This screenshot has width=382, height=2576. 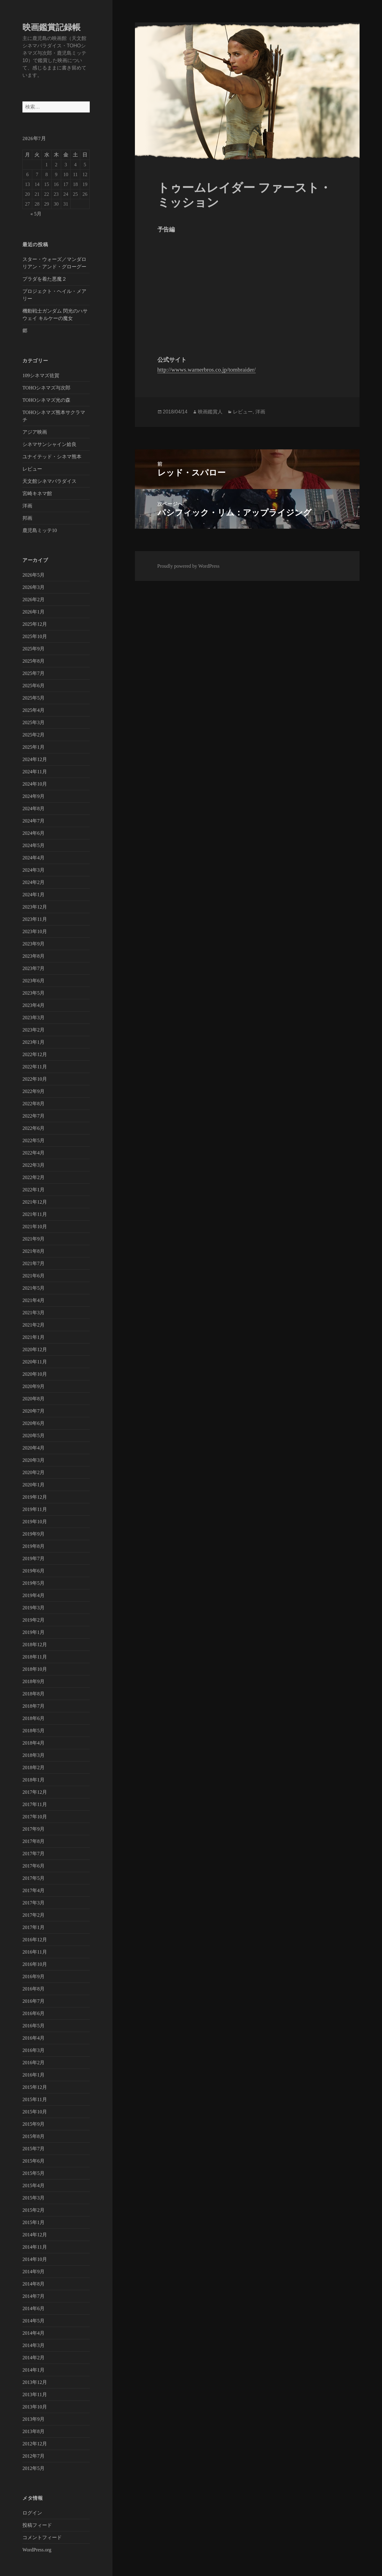 I want to click on 2014年1月, so click(x=33, y=2370).